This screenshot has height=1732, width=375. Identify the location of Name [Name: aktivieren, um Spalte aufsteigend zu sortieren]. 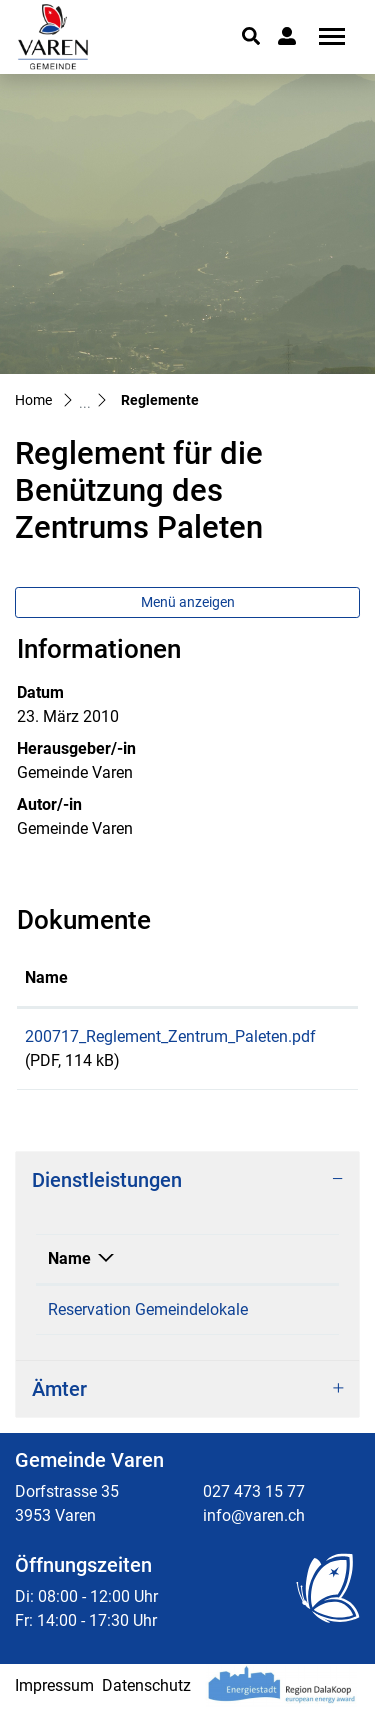
(46, 977).